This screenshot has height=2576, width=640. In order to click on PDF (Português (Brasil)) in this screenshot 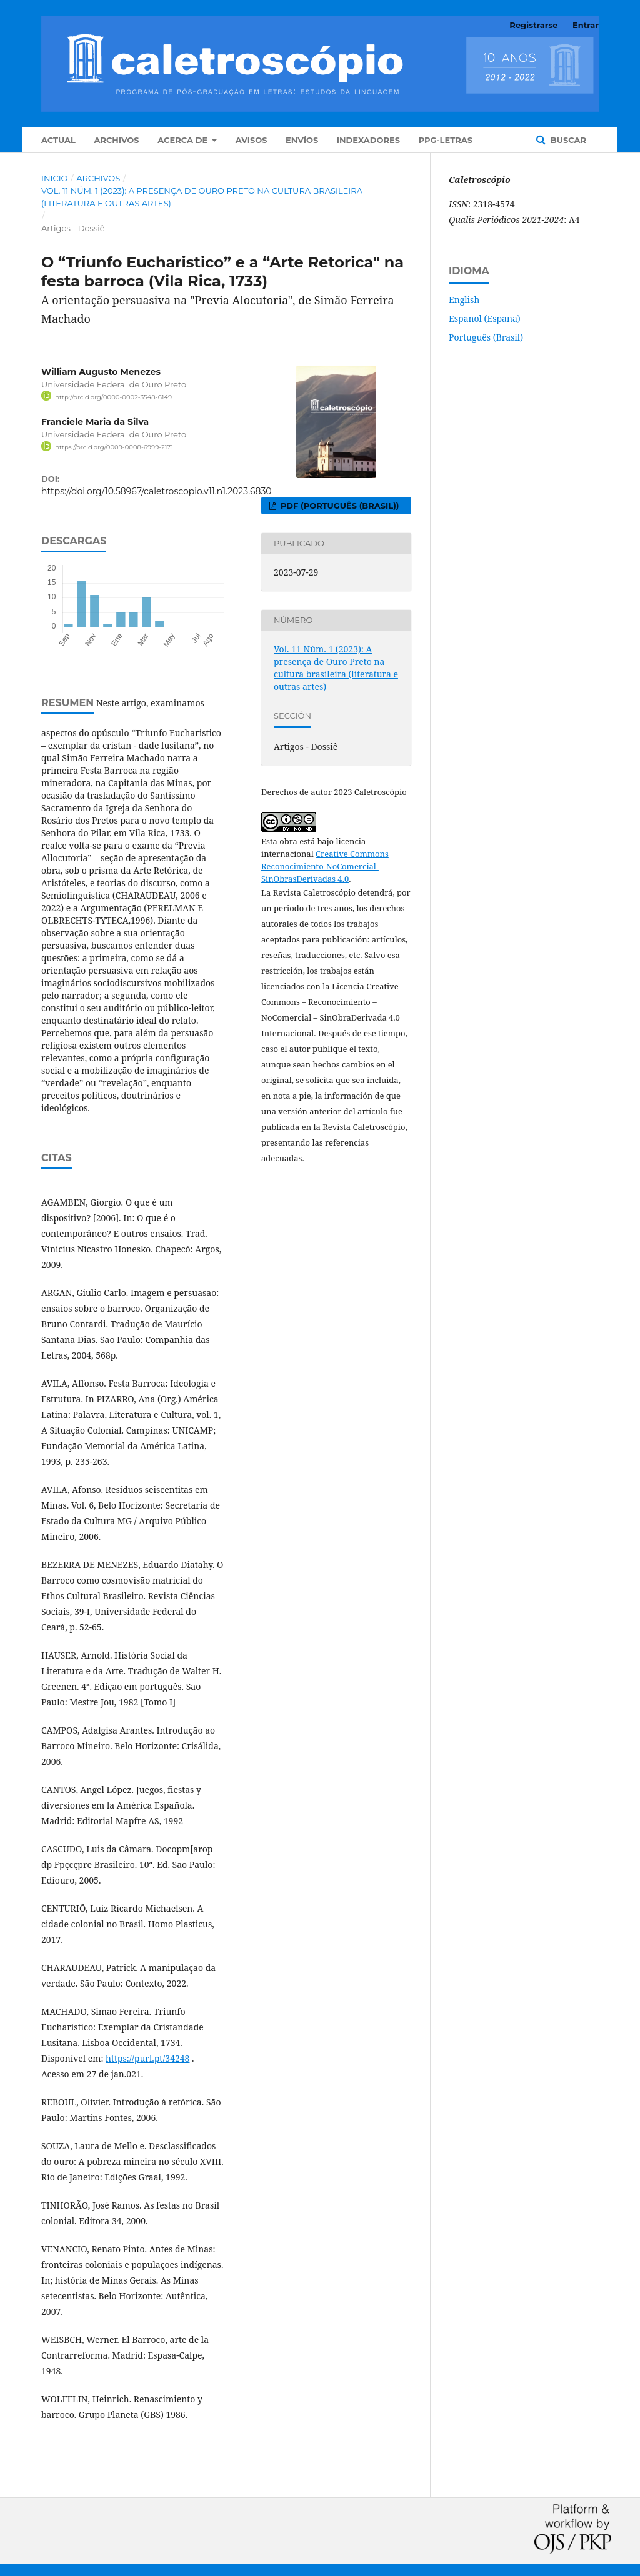, I will do `click(338, 506)`.